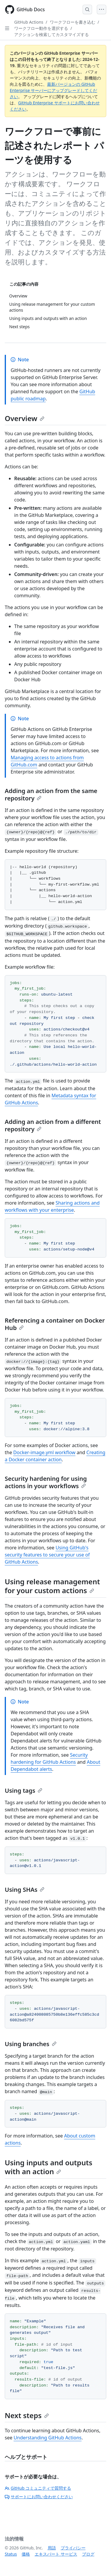 Image resolution: width=111 pixels, height=2576 pixels. Describe the element at coordinates (11, 2554) in the screenshot. I see `Status` at that location.